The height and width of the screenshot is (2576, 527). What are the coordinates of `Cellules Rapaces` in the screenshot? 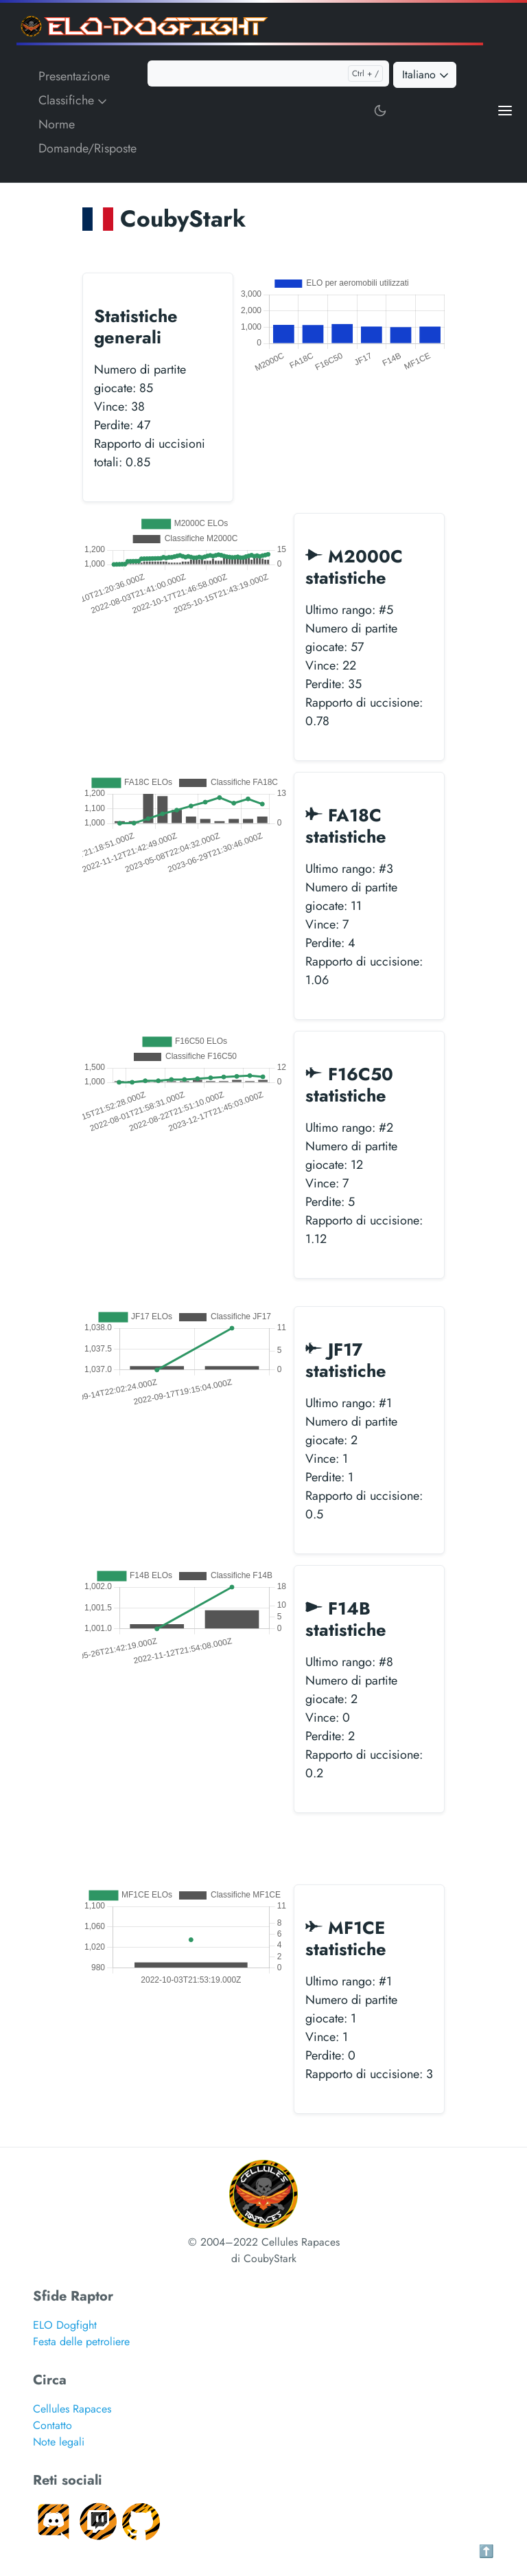 It's located at (72, 2409).